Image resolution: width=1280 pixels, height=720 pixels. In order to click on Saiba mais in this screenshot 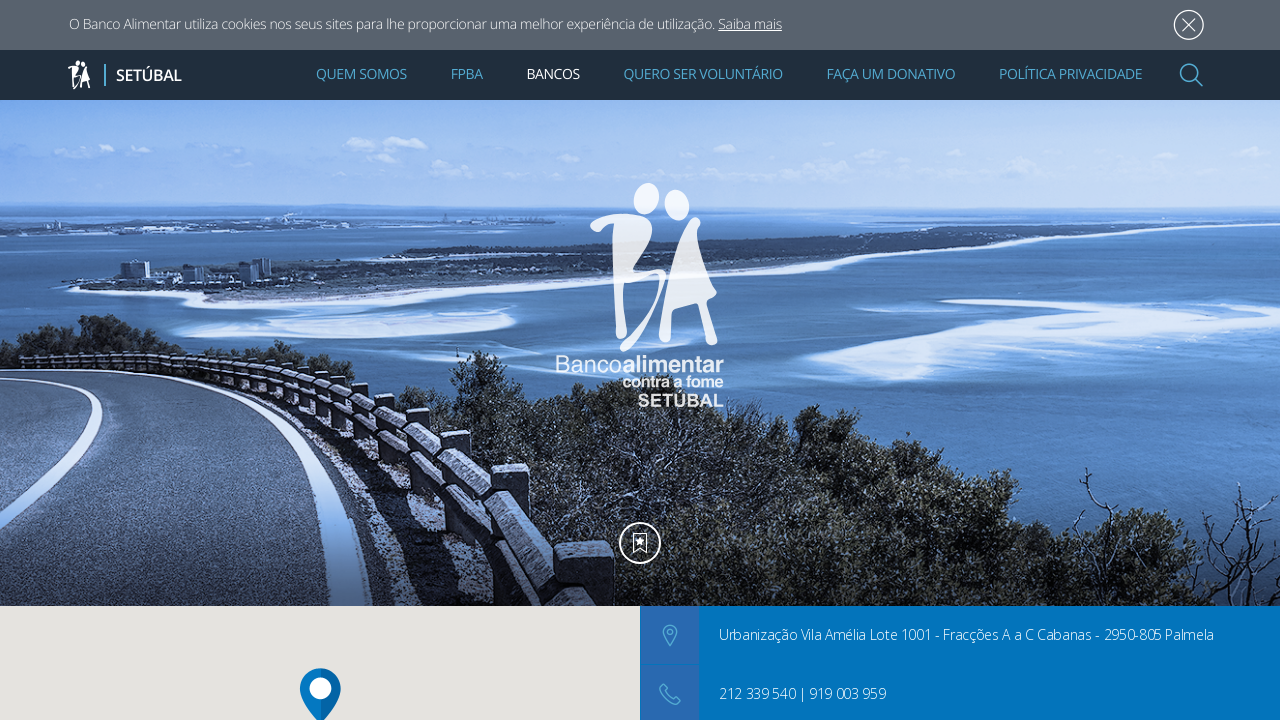, I will do `click(750, 24)`.